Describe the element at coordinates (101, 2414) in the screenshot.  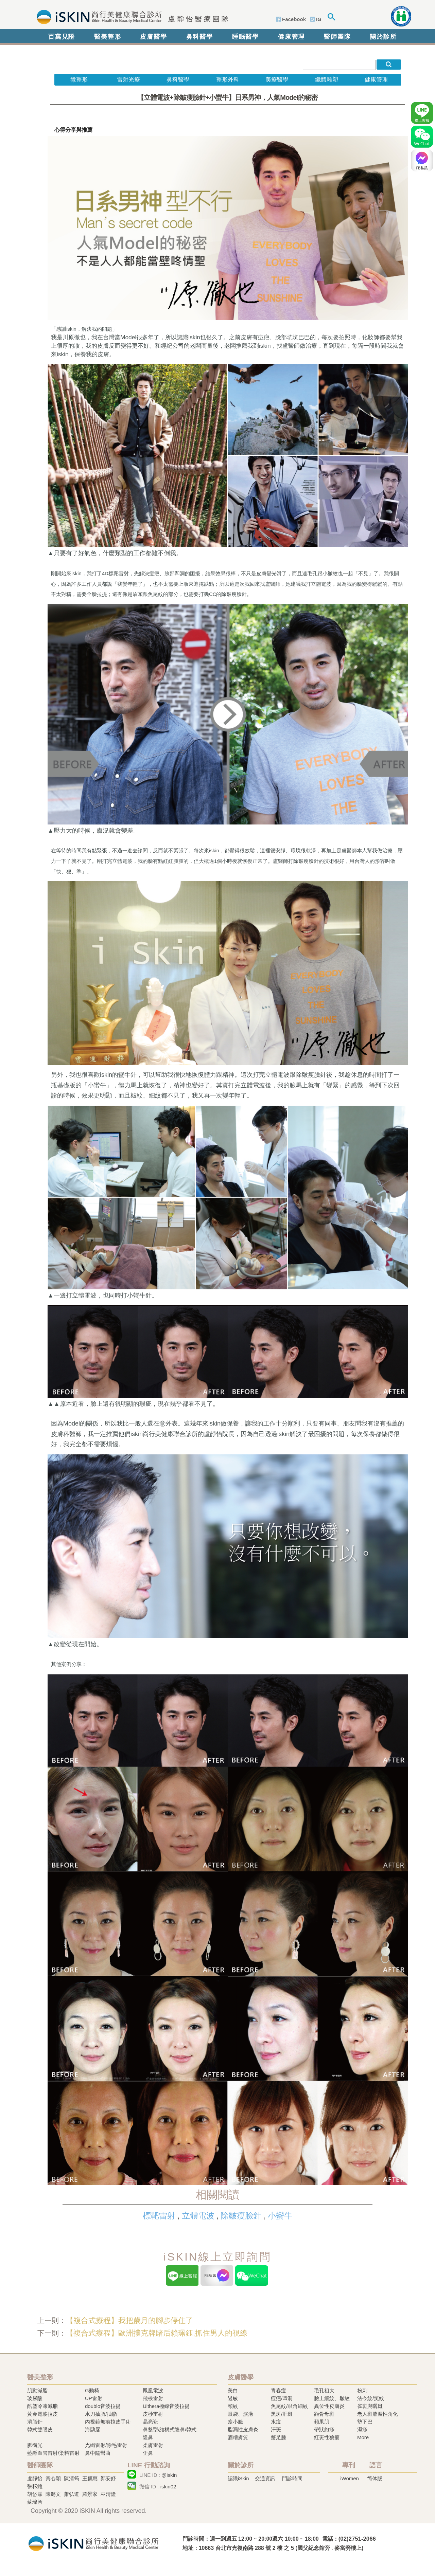
I see `水刀抽脂/抽脂` at that location.